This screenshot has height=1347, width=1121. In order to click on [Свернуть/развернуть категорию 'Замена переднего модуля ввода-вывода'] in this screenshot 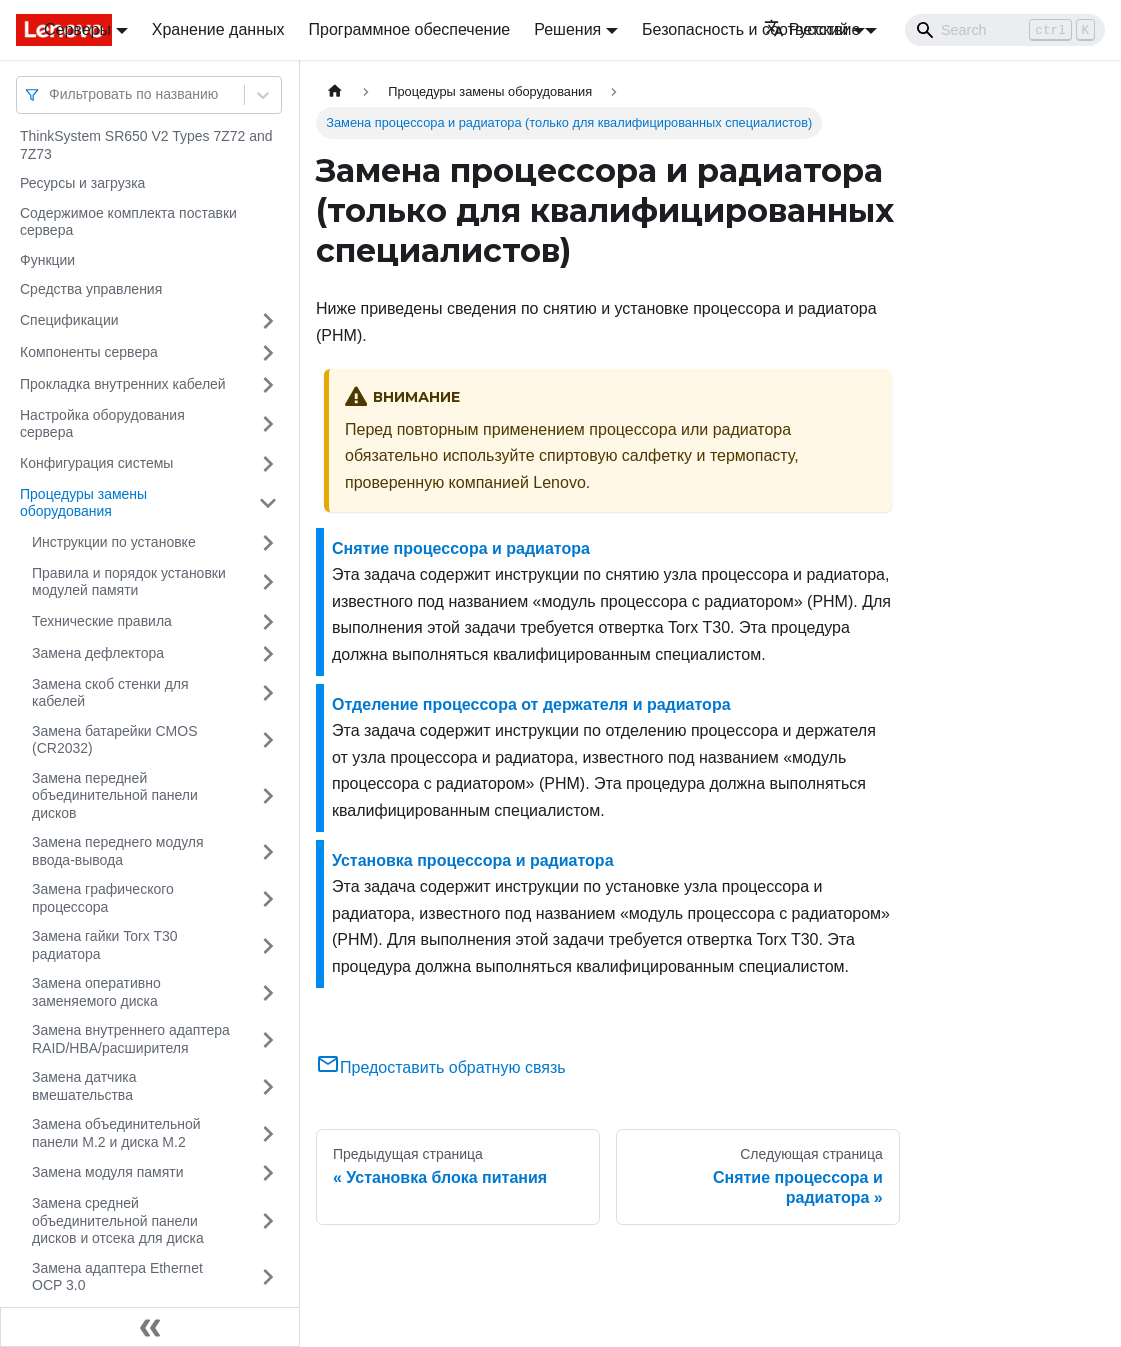, I will do `click(268, 851)`.